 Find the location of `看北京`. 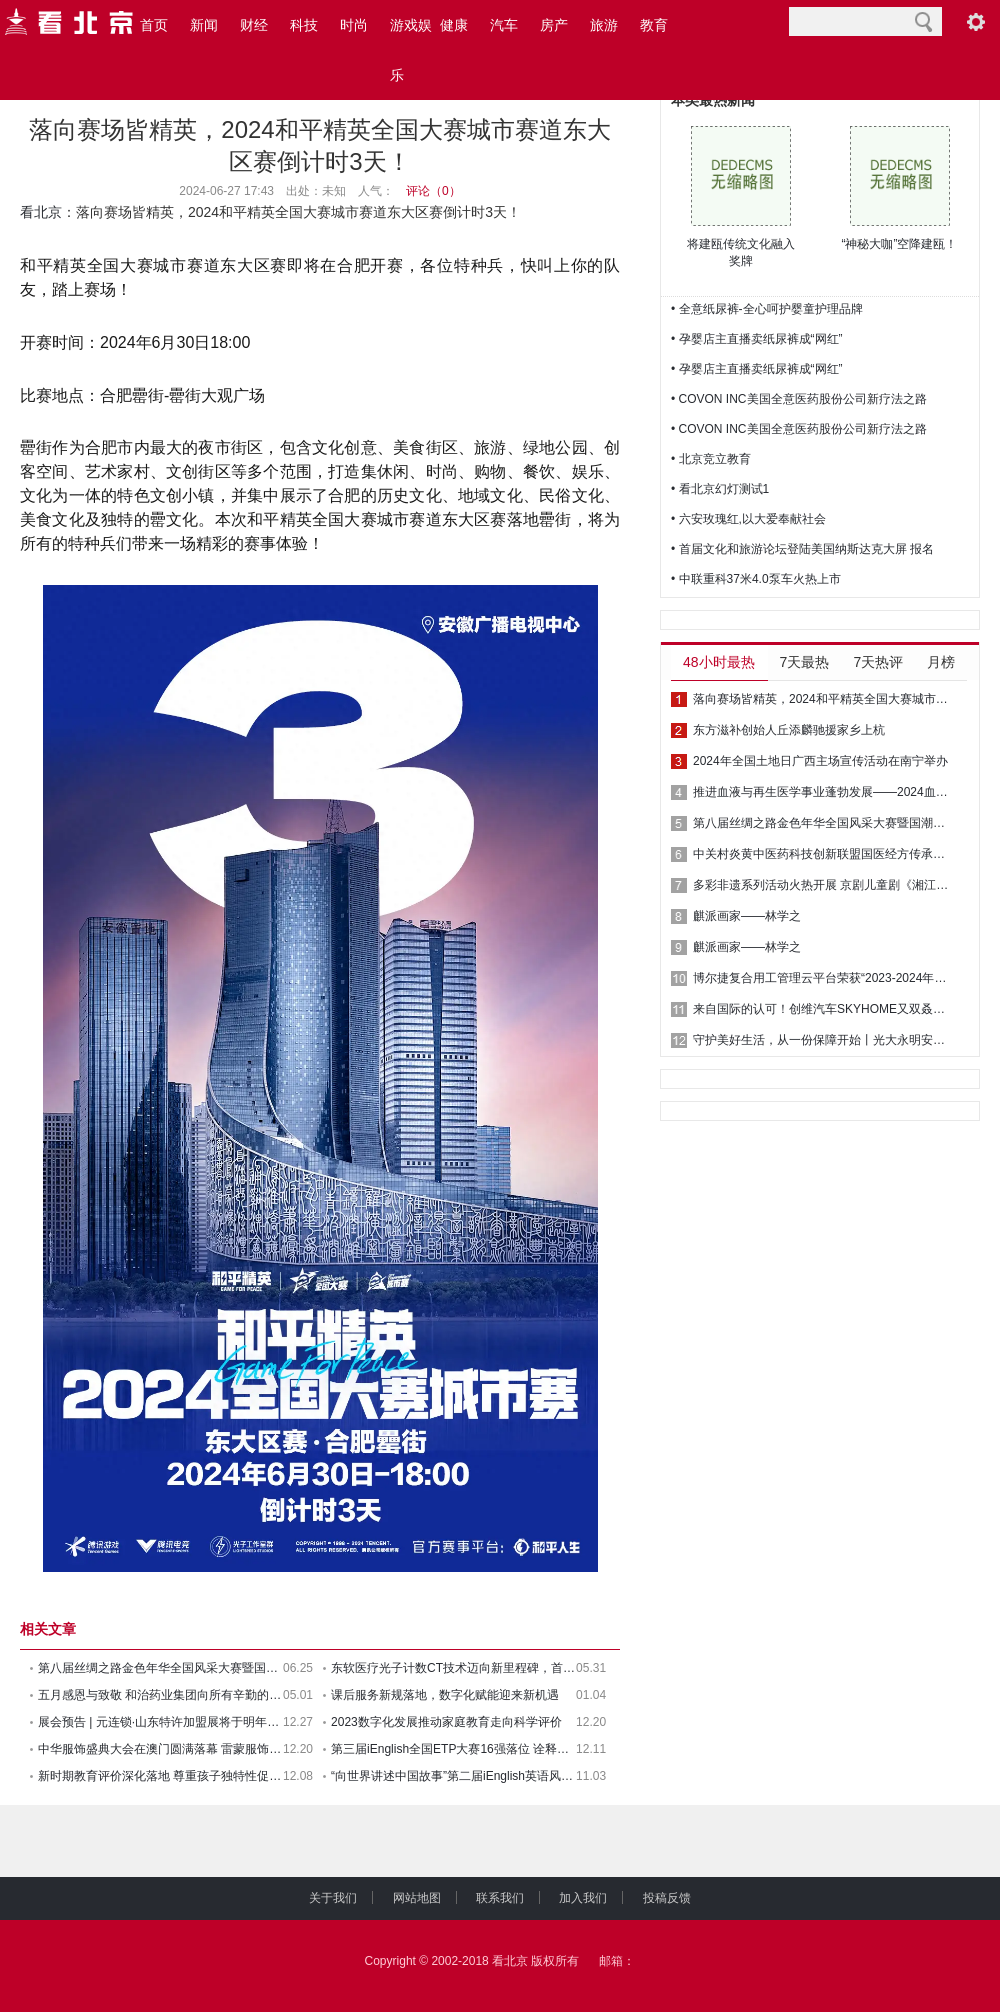

看北京 is located at coordinates (41, 212).